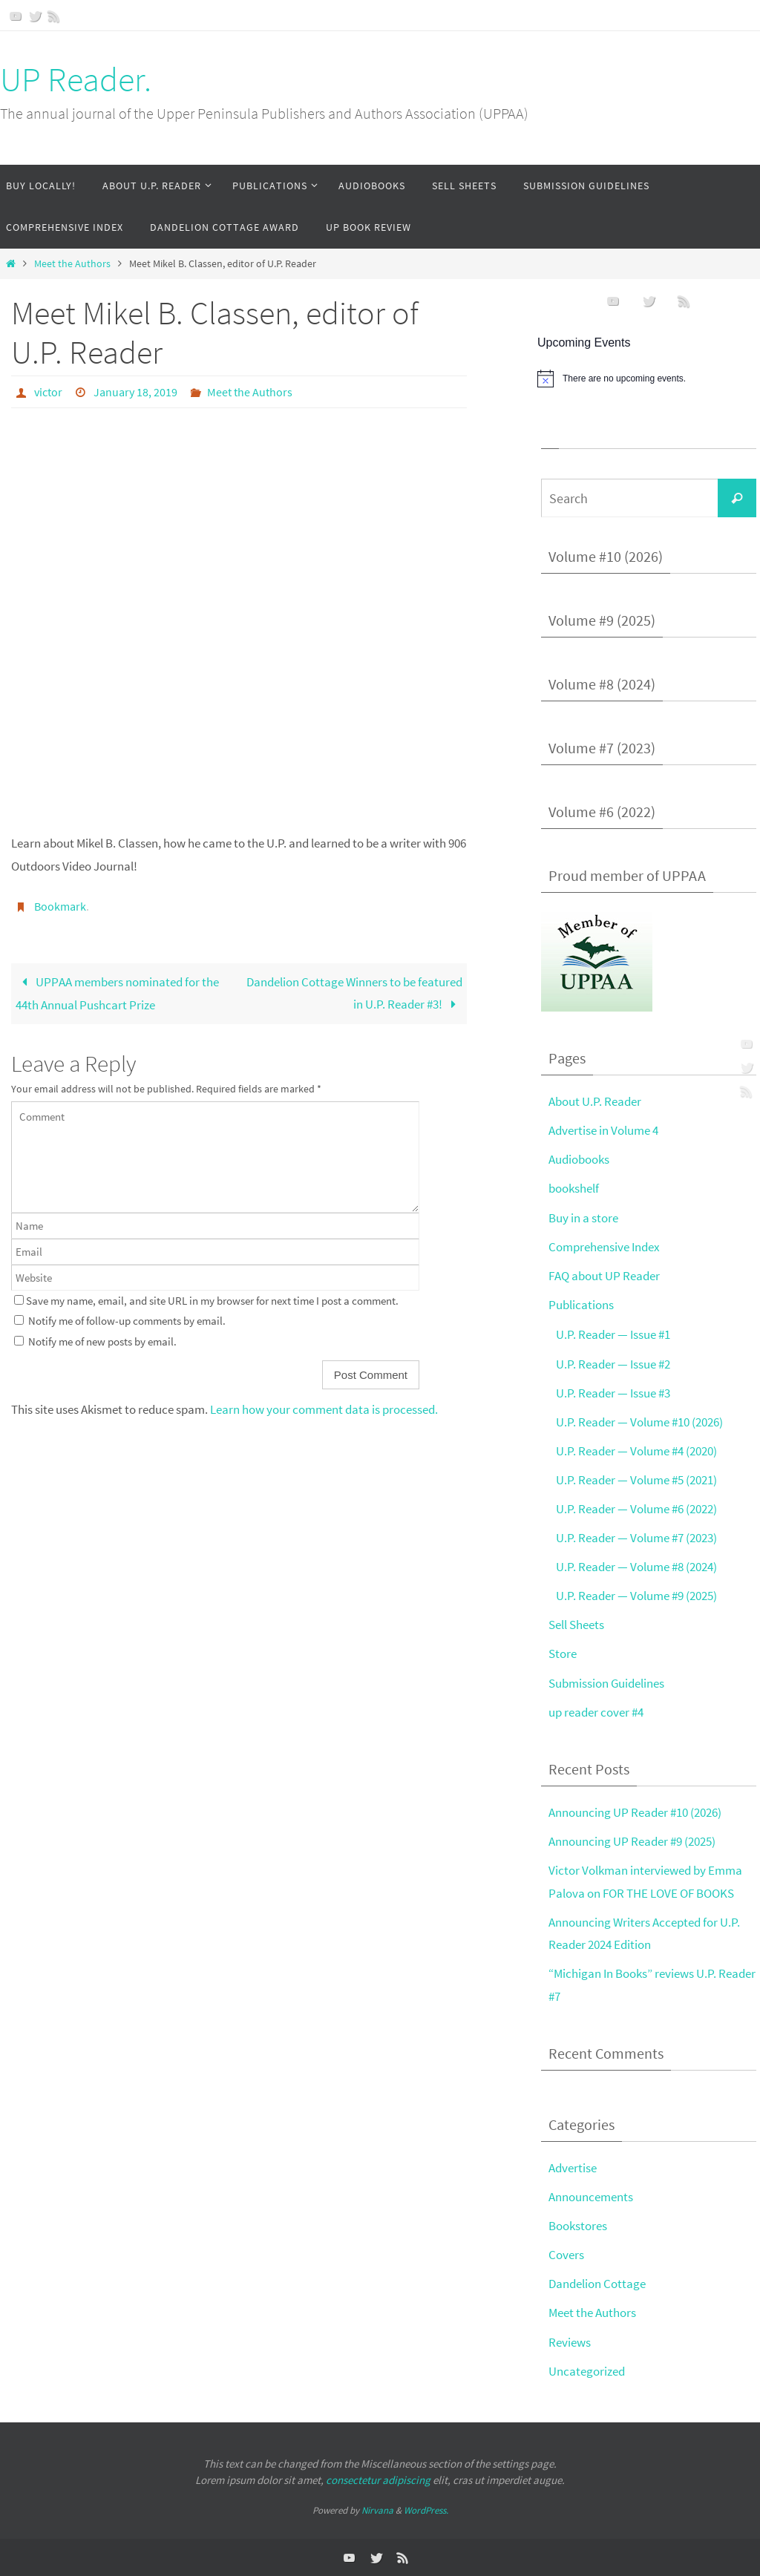 The image size is (760, 2576). Describe the element at coordinates (569, 2341) in the screenshot. I see `Reviews` at that location.